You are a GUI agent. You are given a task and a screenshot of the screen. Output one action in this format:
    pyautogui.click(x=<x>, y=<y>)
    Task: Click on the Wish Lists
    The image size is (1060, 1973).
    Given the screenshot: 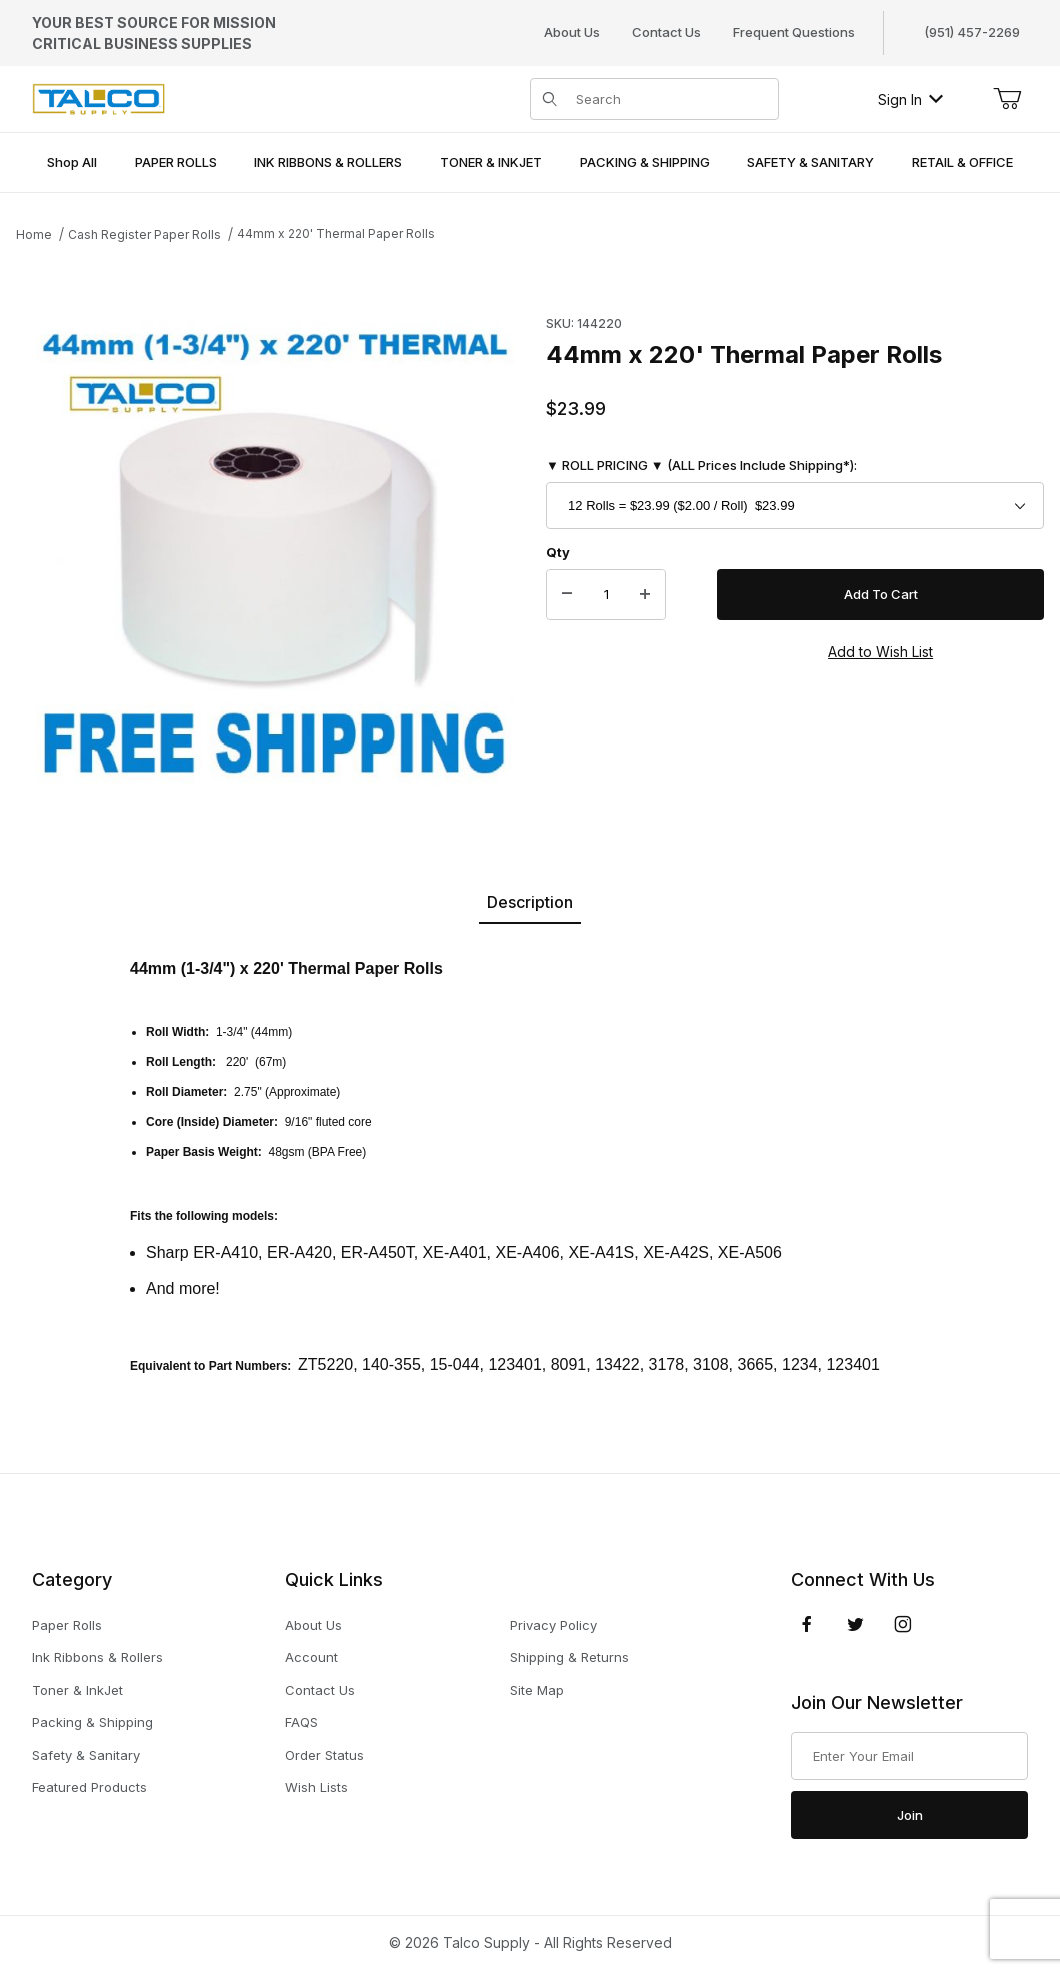 What is the action you would take?
    pyautogui.click(x=316, y=1787)
    